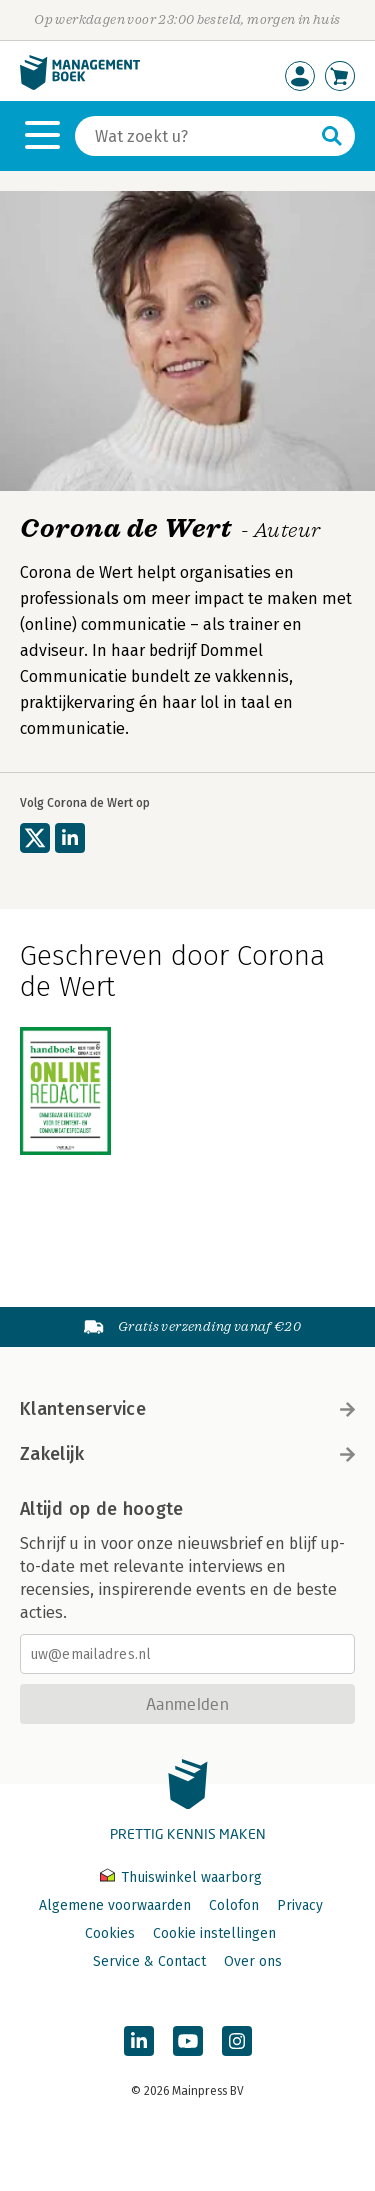 This screenshot has height=2191, width=375. What do you see at coordinates (181, 1877) in the screenshot?
I see `Thuiswinkel waarborg` at bounding box center [181, 1877].